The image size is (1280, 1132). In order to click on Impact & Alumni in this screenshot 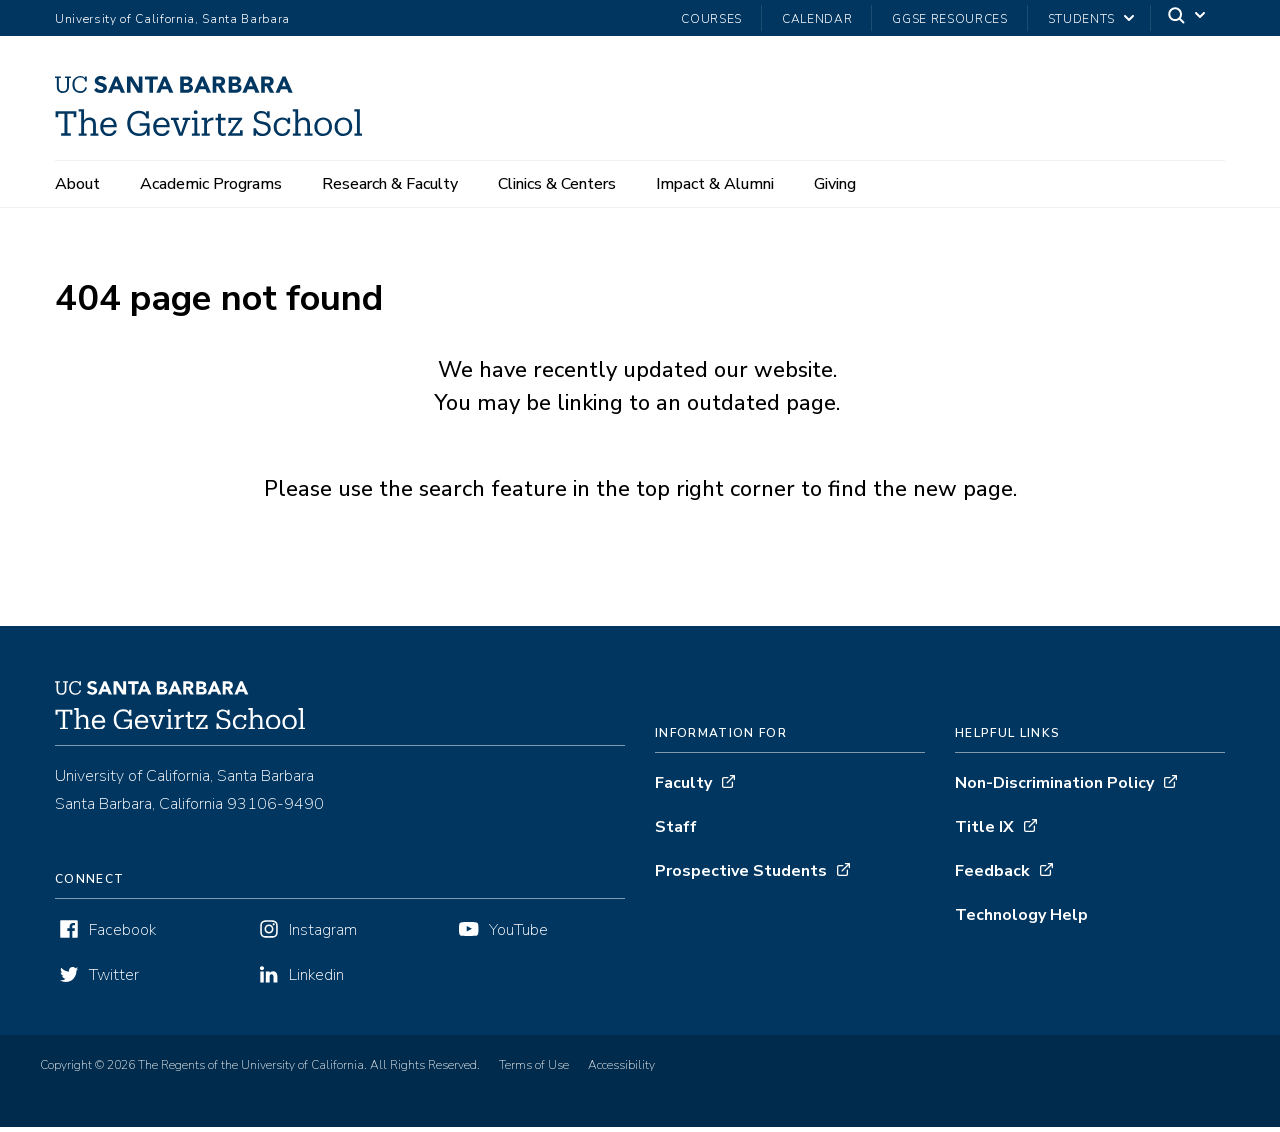, I will do `click(715, 184)`.